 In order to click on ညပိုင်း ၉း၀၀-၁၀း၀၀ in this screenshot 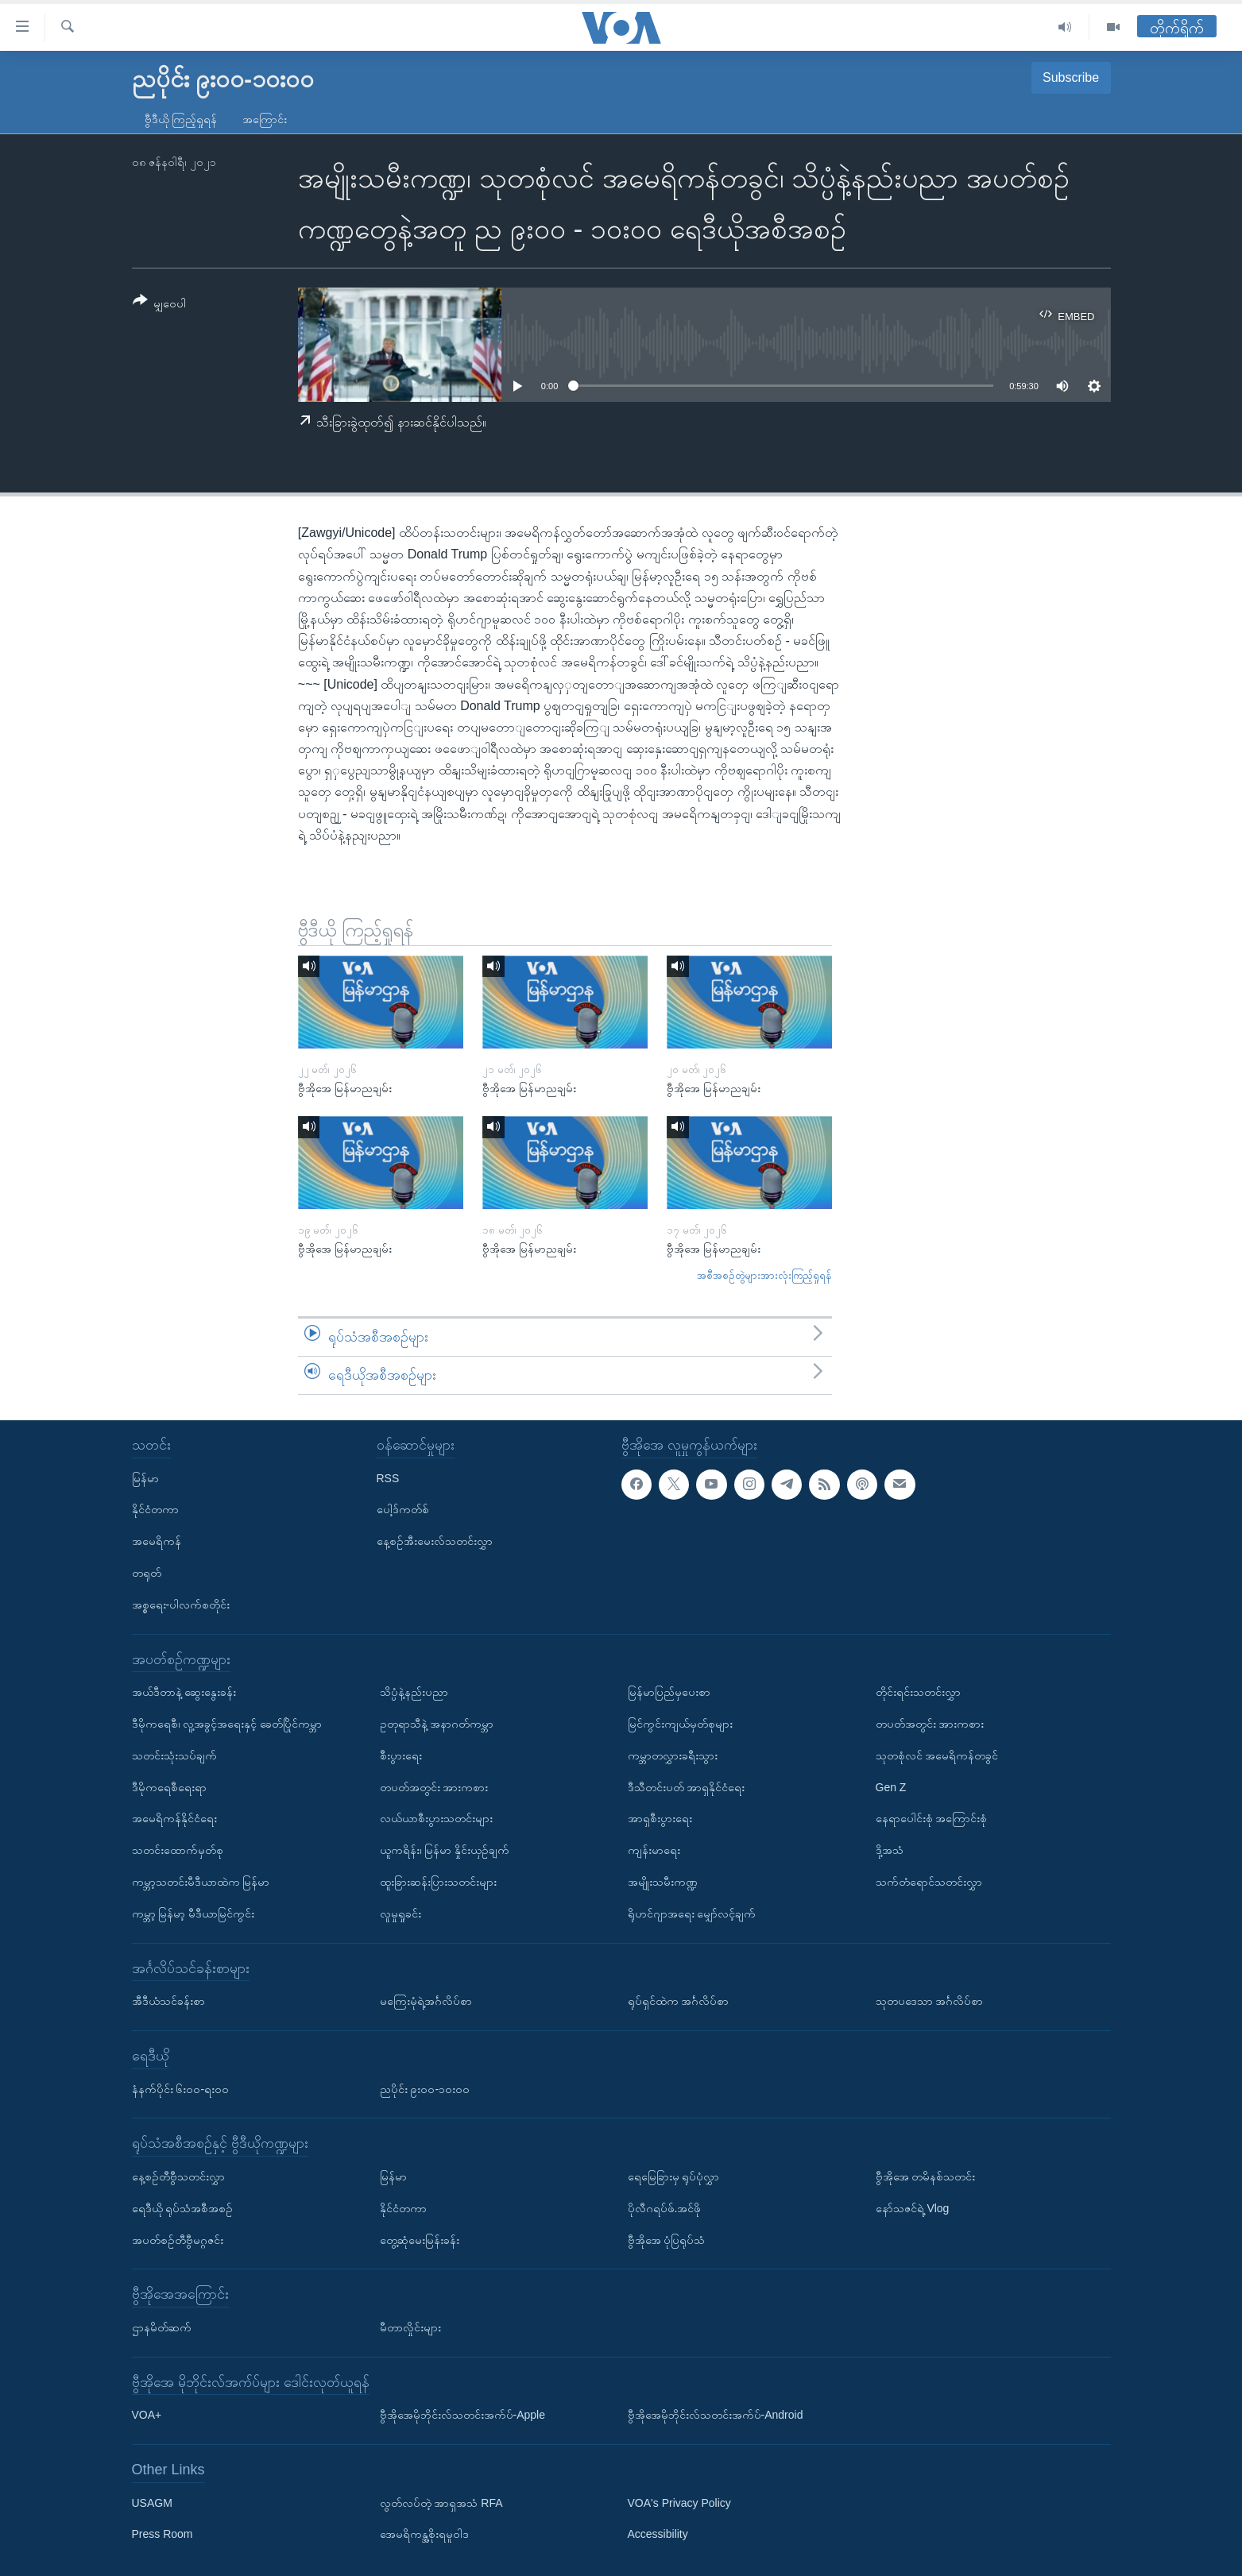, I will do `click(425, 2088)`.